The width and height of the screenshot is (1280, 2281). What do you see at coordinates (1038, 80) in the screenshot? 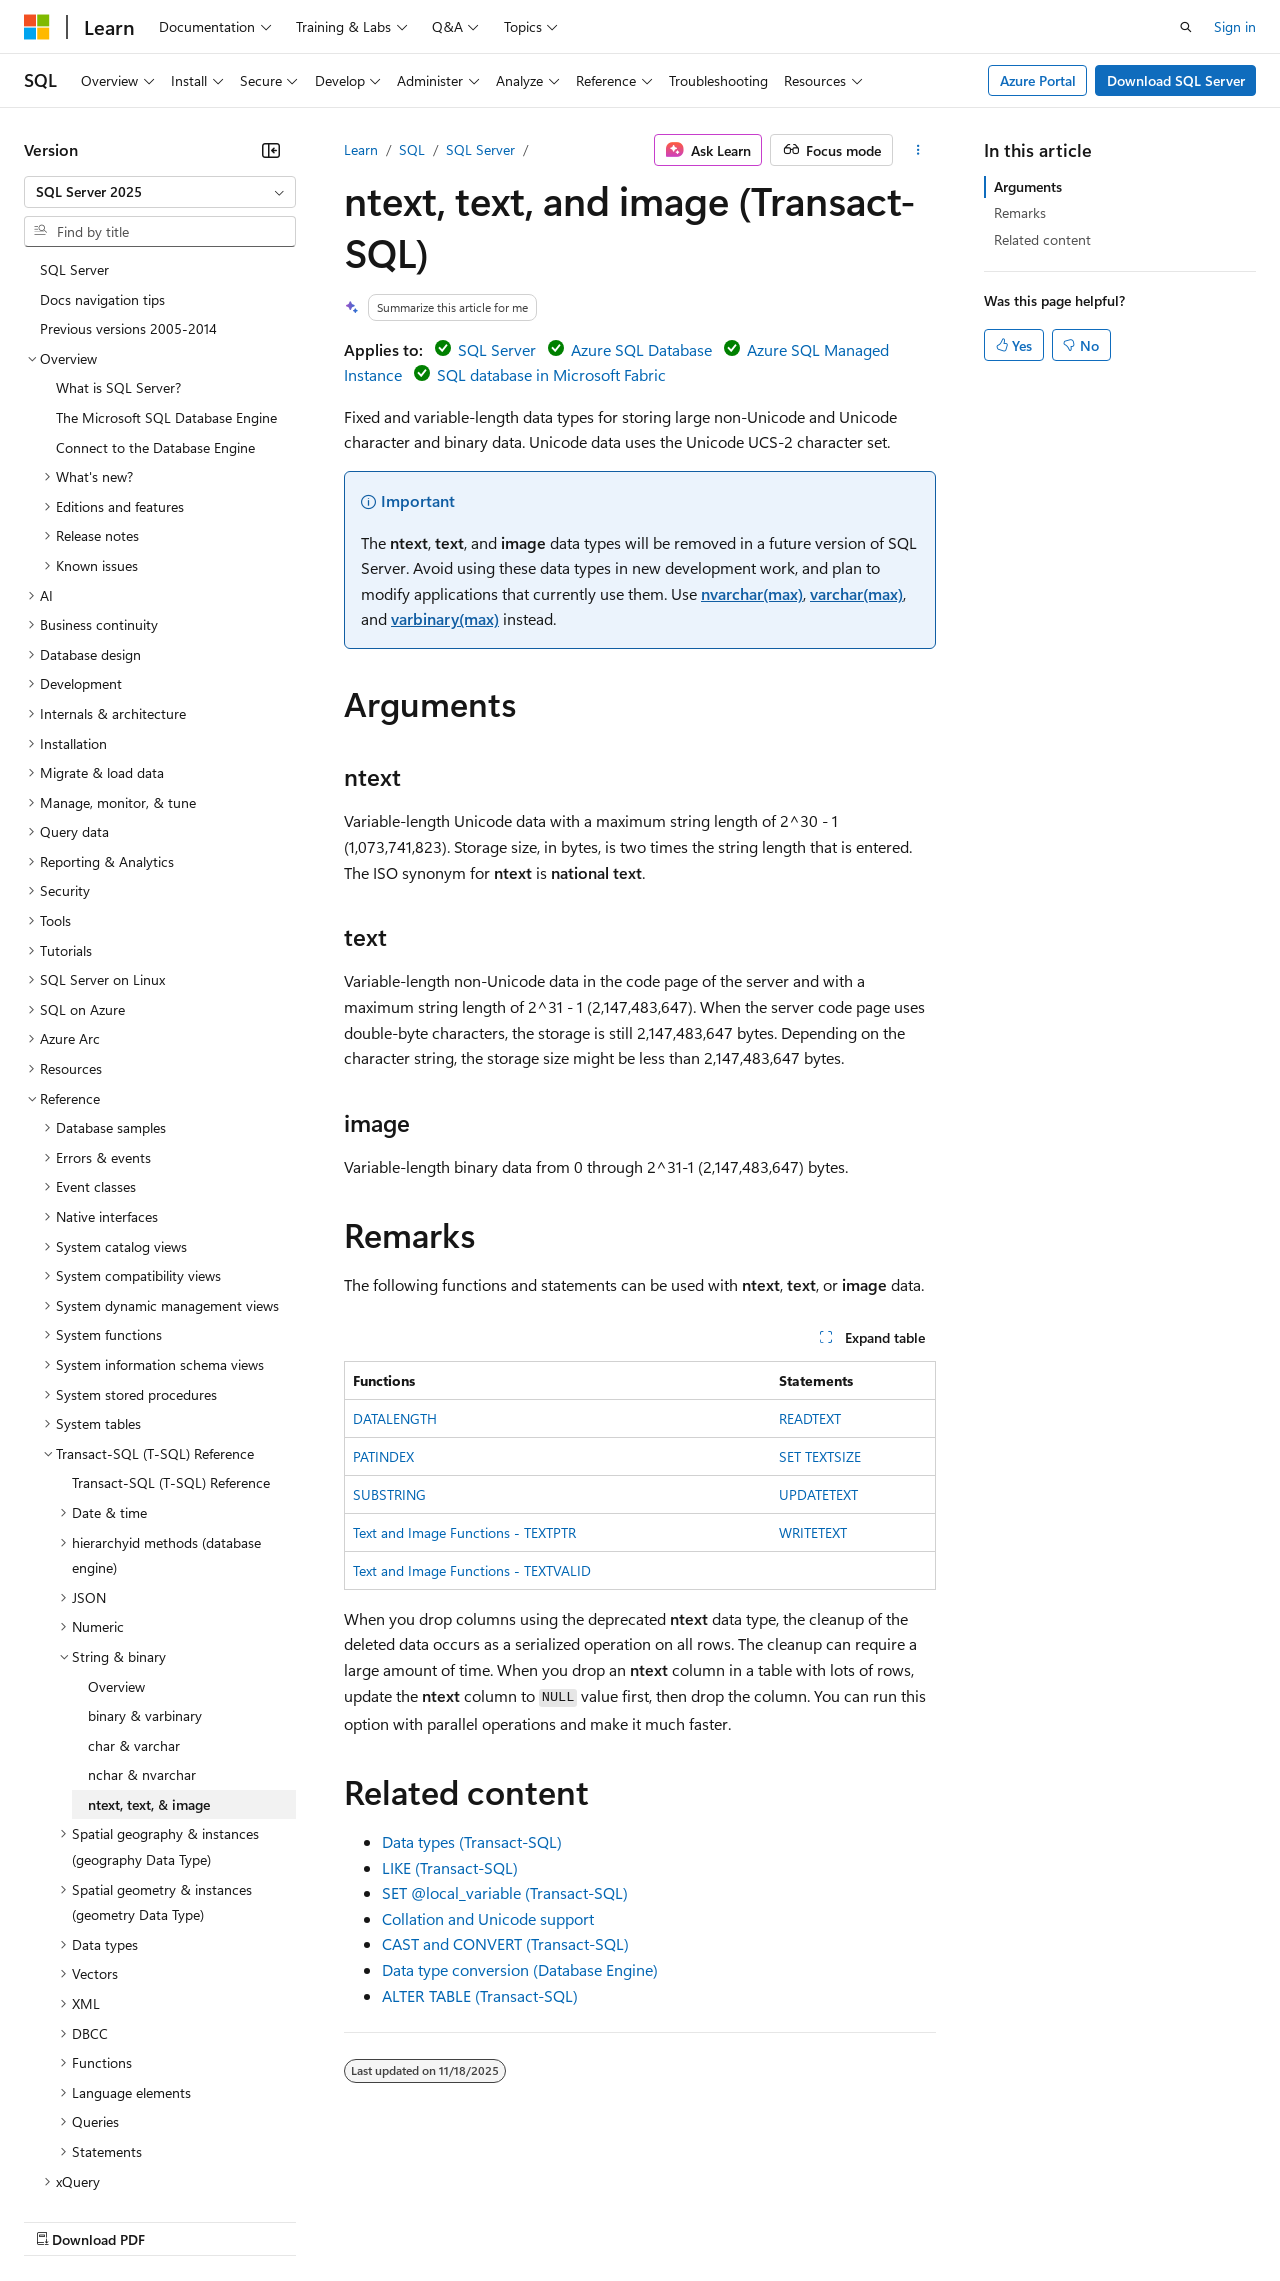
I see `Azure Portal` at bounding box center [1038, 80].